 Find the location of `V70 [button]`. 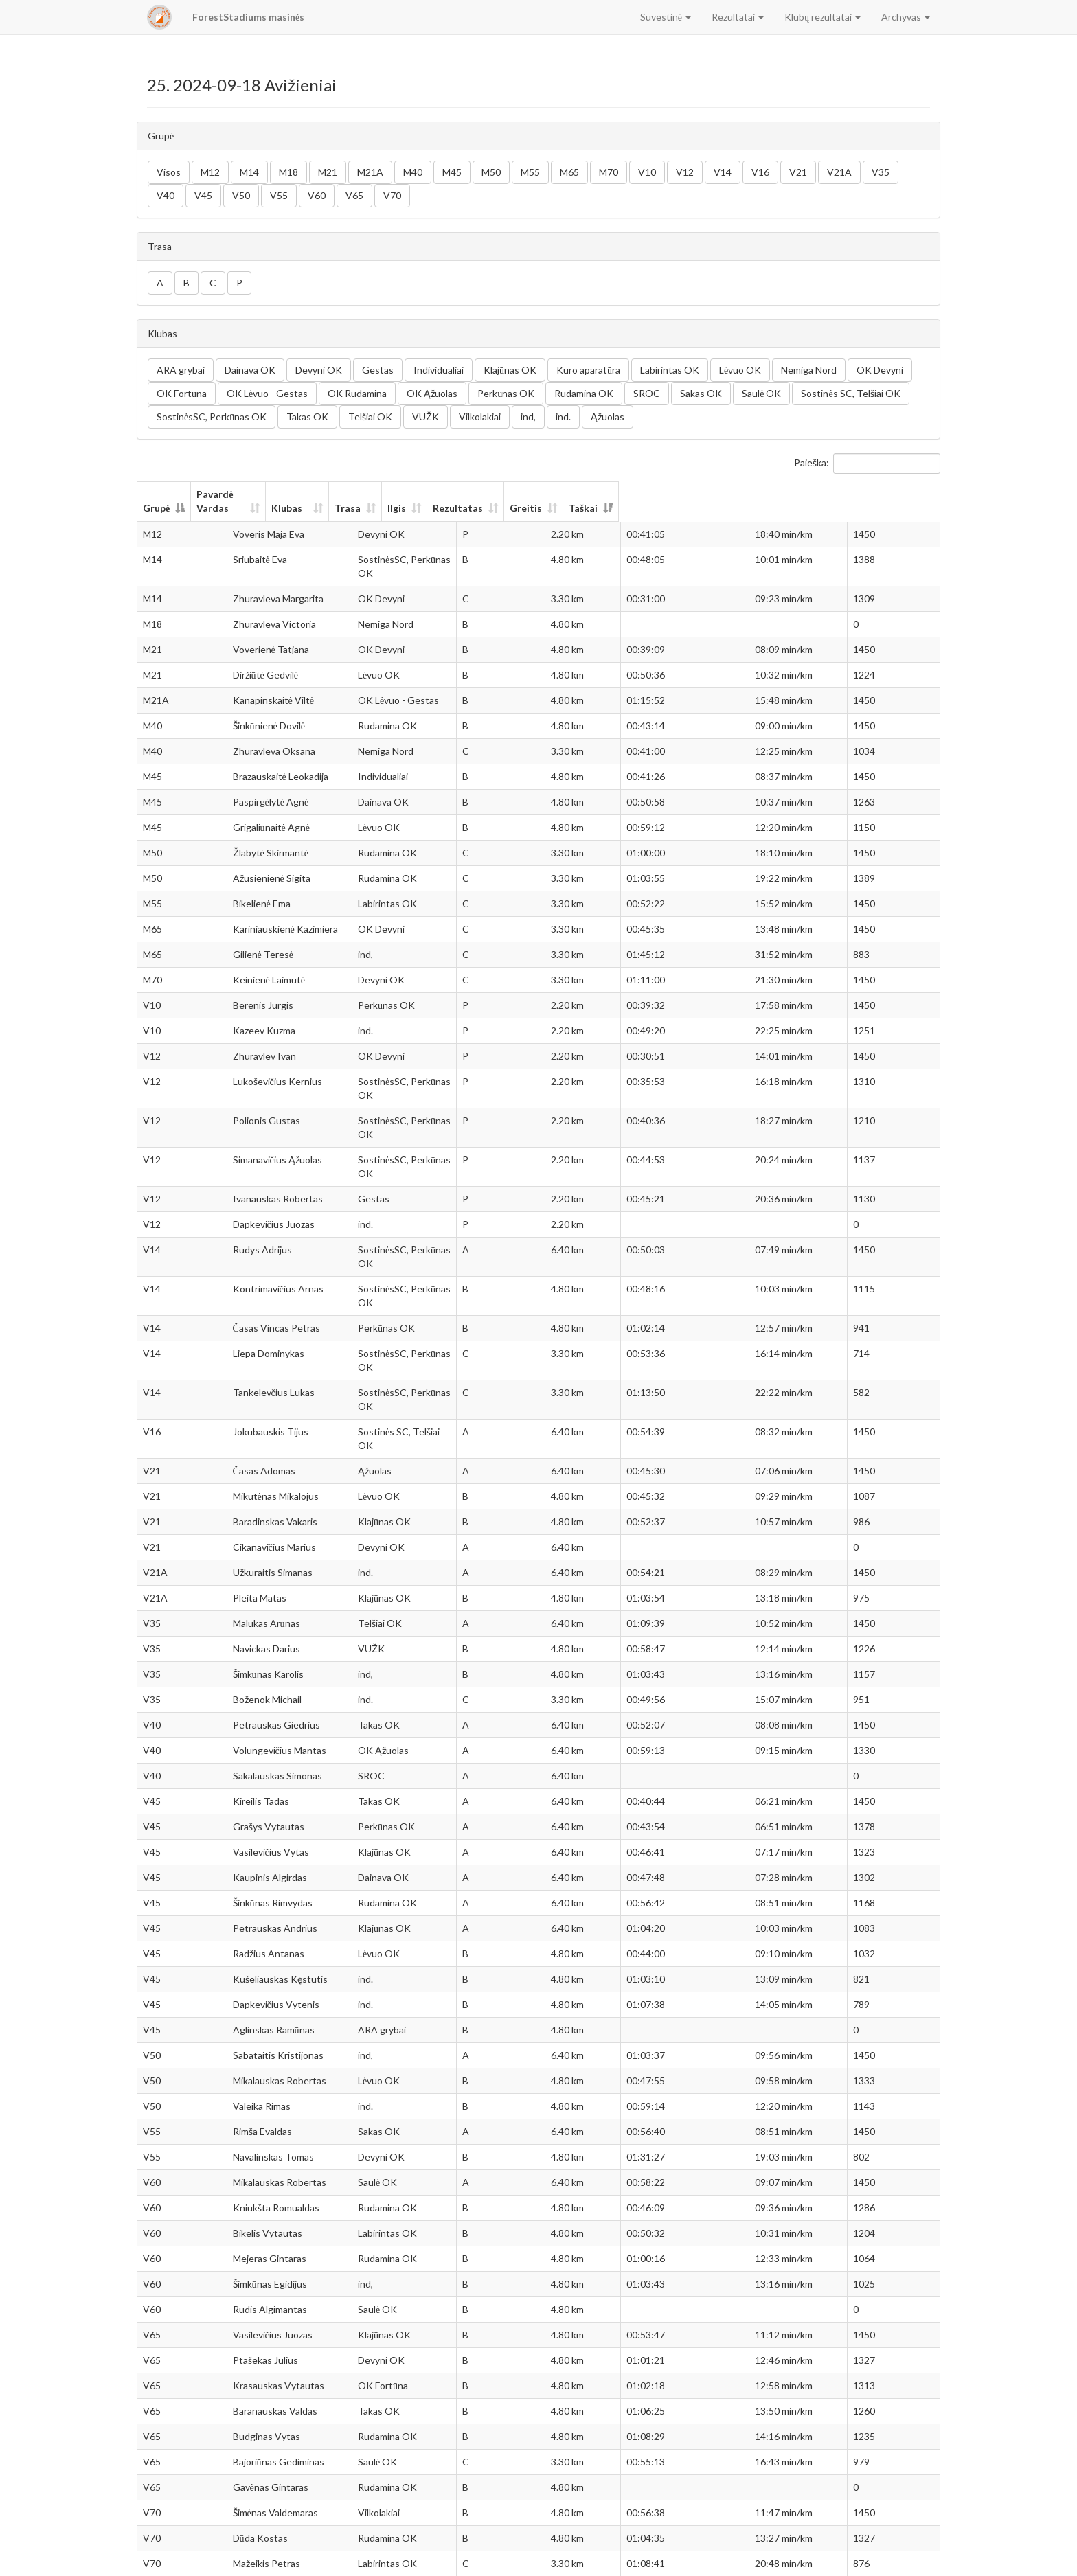

V70 [button] is located at coordinates (392, 195).